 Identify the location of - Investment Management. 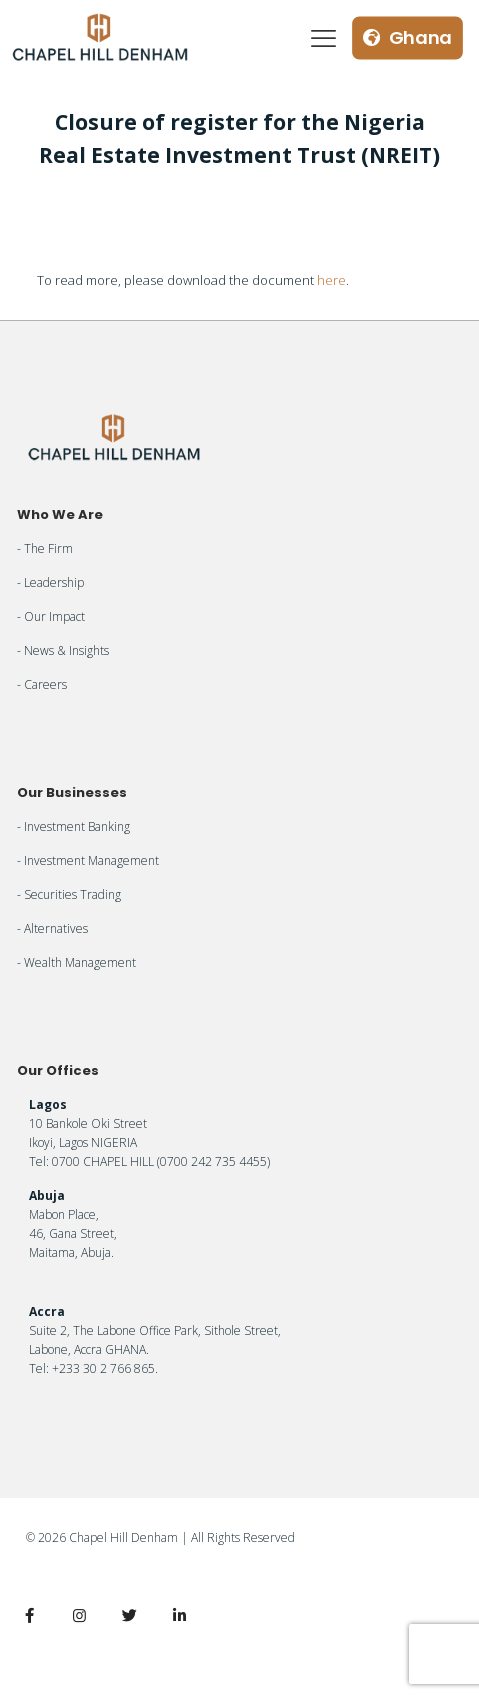
(88, 860).